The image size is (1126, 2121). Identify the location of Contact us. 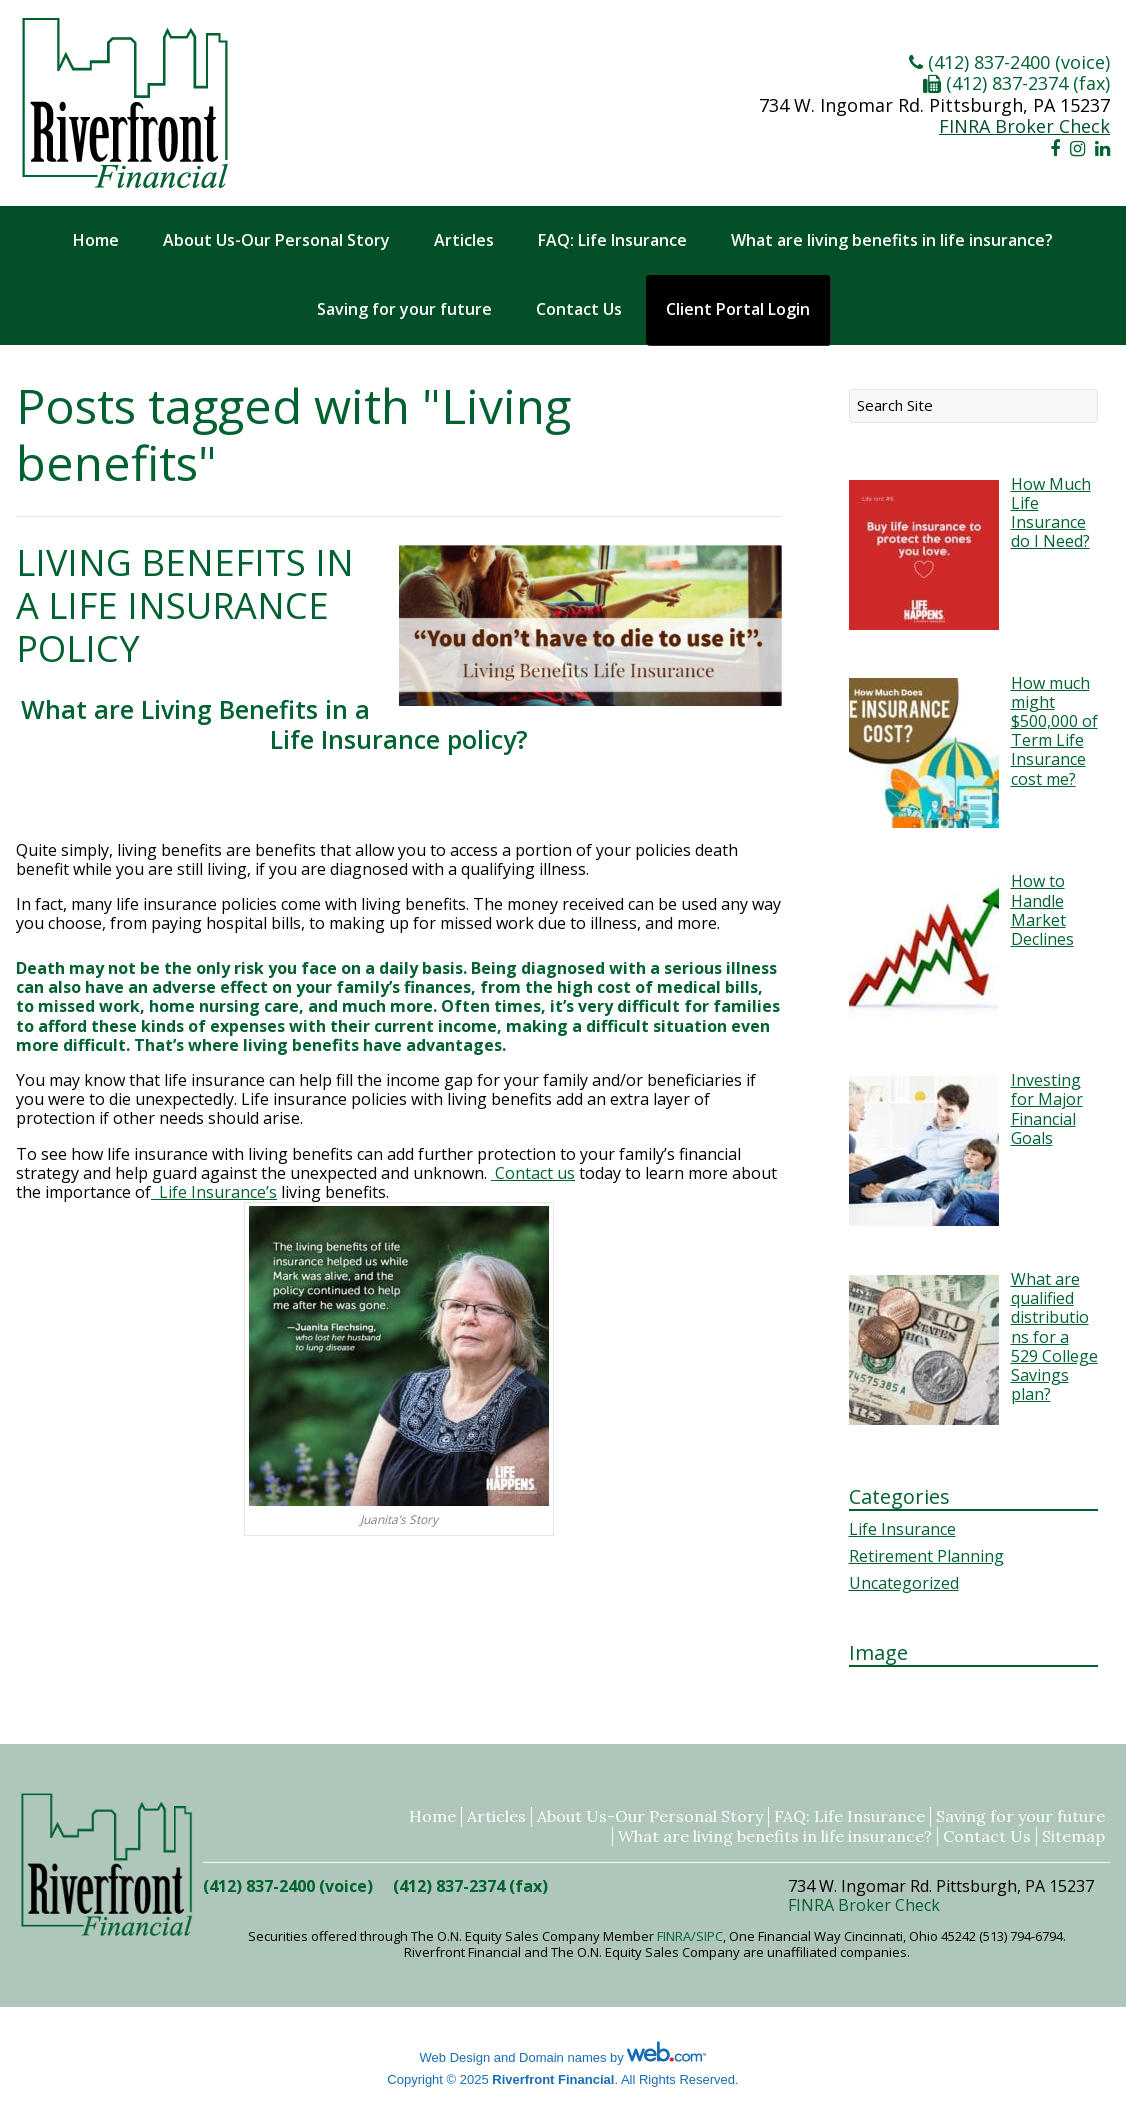
(533, 1173).